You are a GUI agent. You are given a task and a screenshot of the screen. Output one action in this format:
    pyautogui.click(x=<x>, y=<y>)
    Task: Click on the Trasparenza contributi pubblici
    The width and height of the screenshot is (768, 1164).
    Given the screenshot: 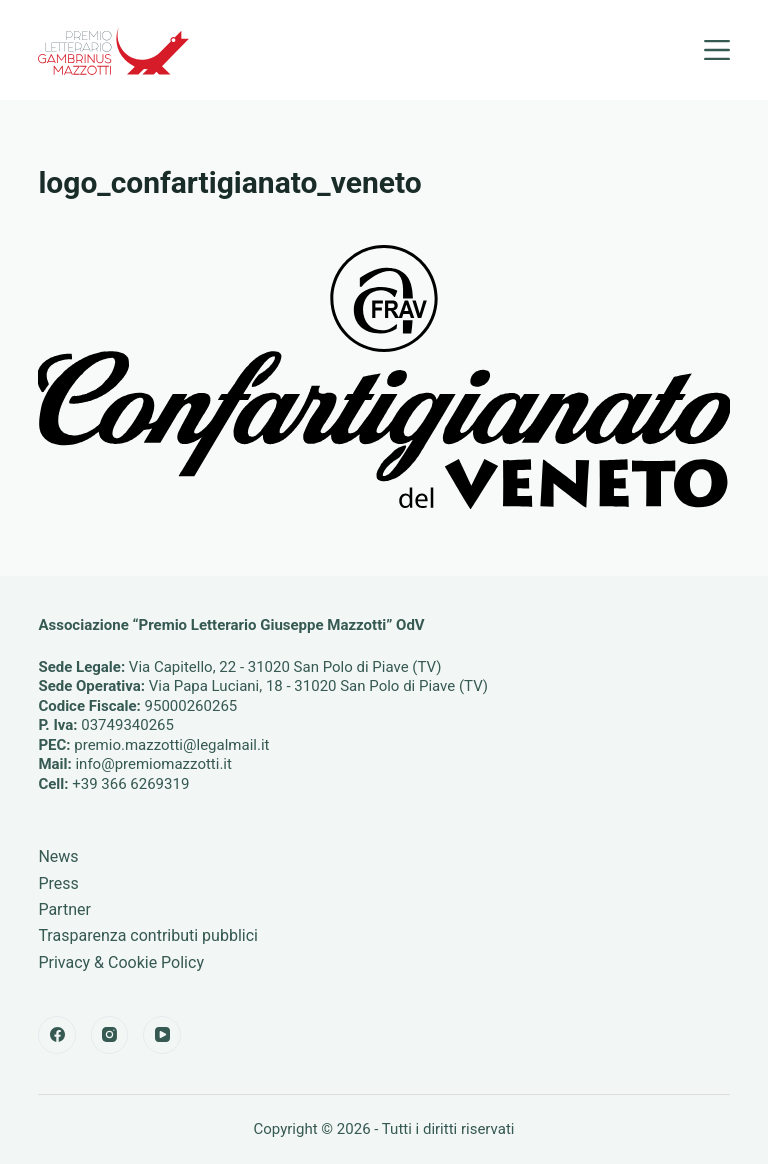 What is the action you would take?
    pyautogui.click(x=148, y=935)
    